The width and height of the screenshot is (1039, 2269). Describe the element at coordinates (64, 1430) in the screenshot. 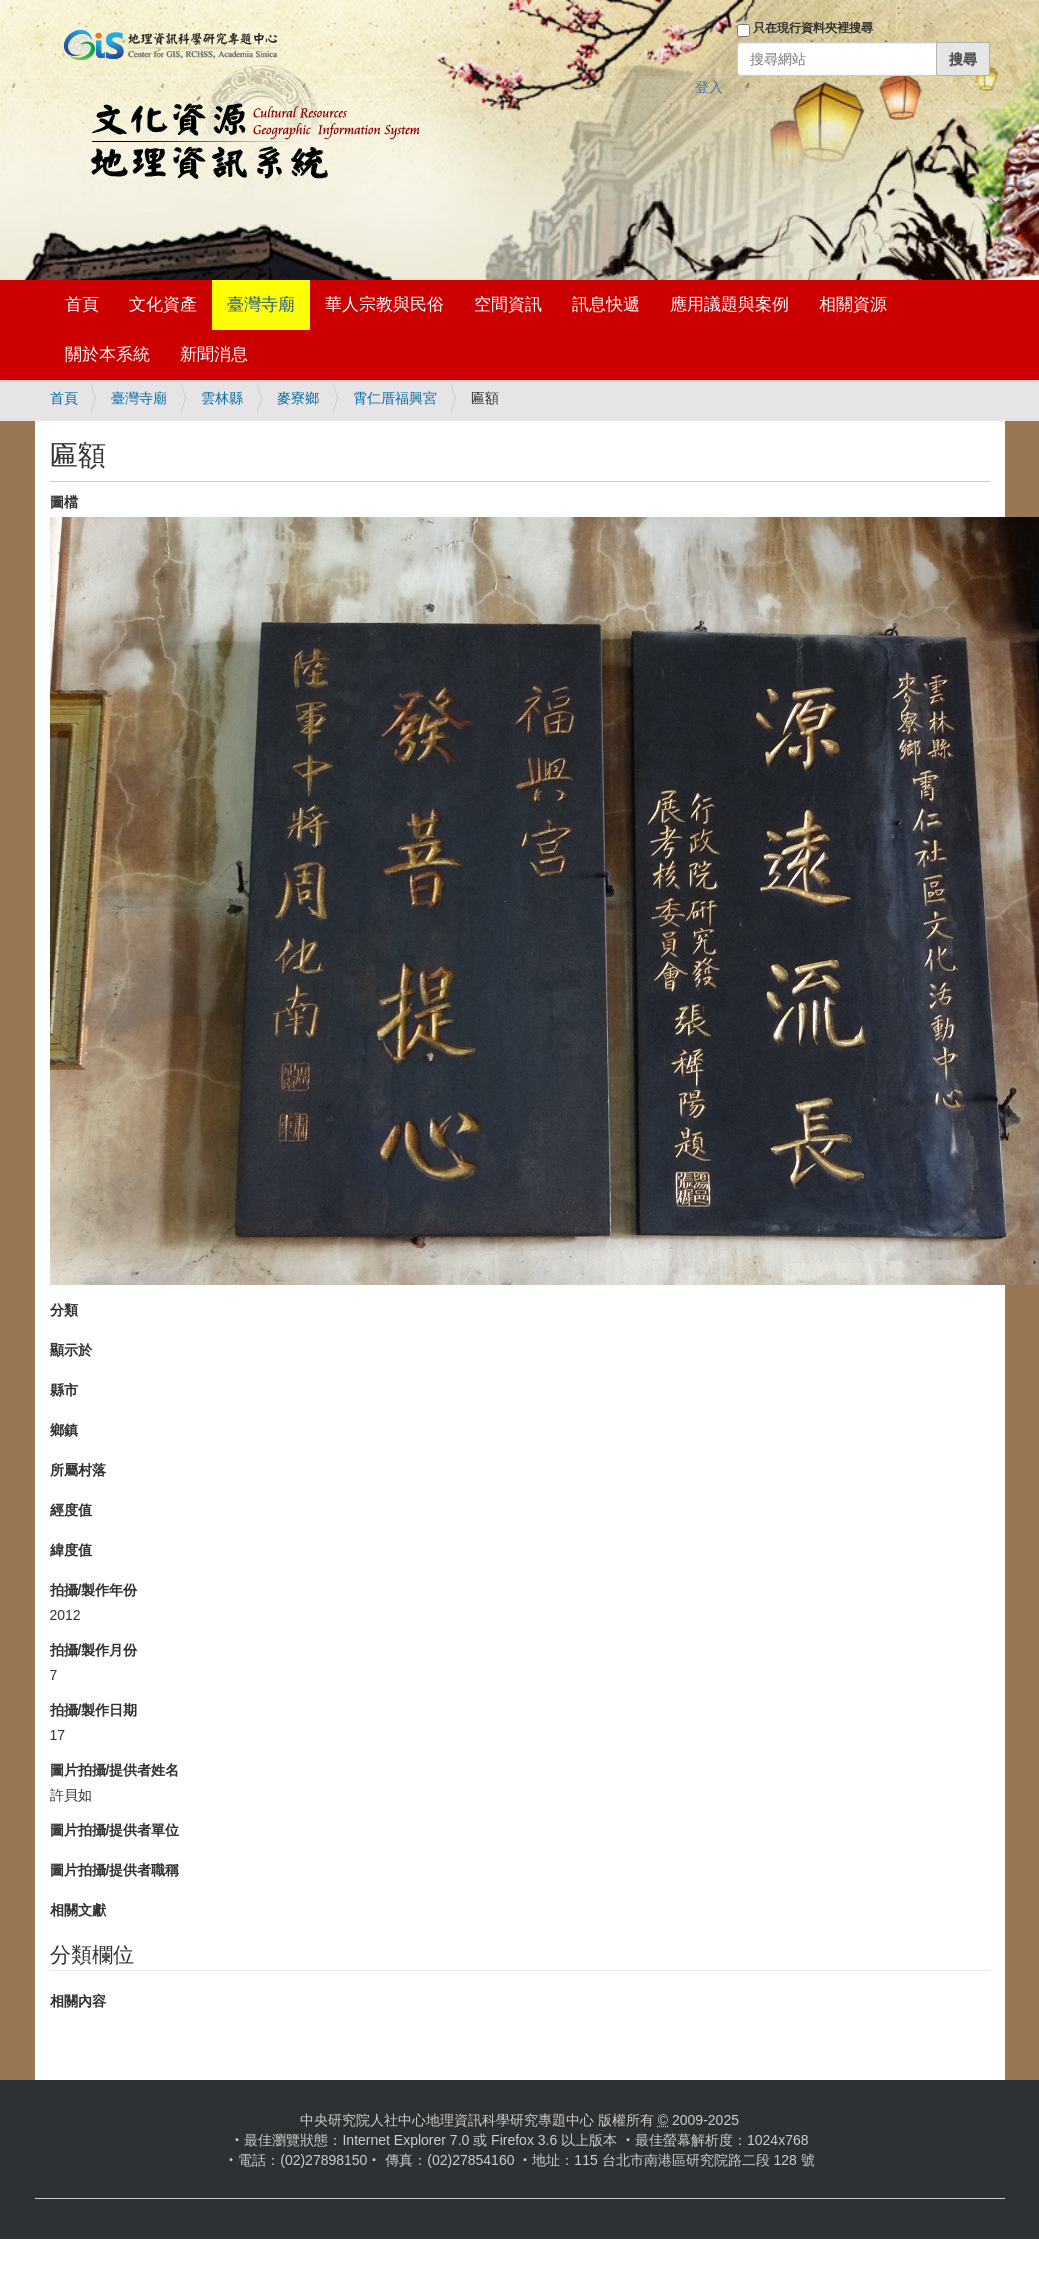

I see `鄉鎮` at that location.